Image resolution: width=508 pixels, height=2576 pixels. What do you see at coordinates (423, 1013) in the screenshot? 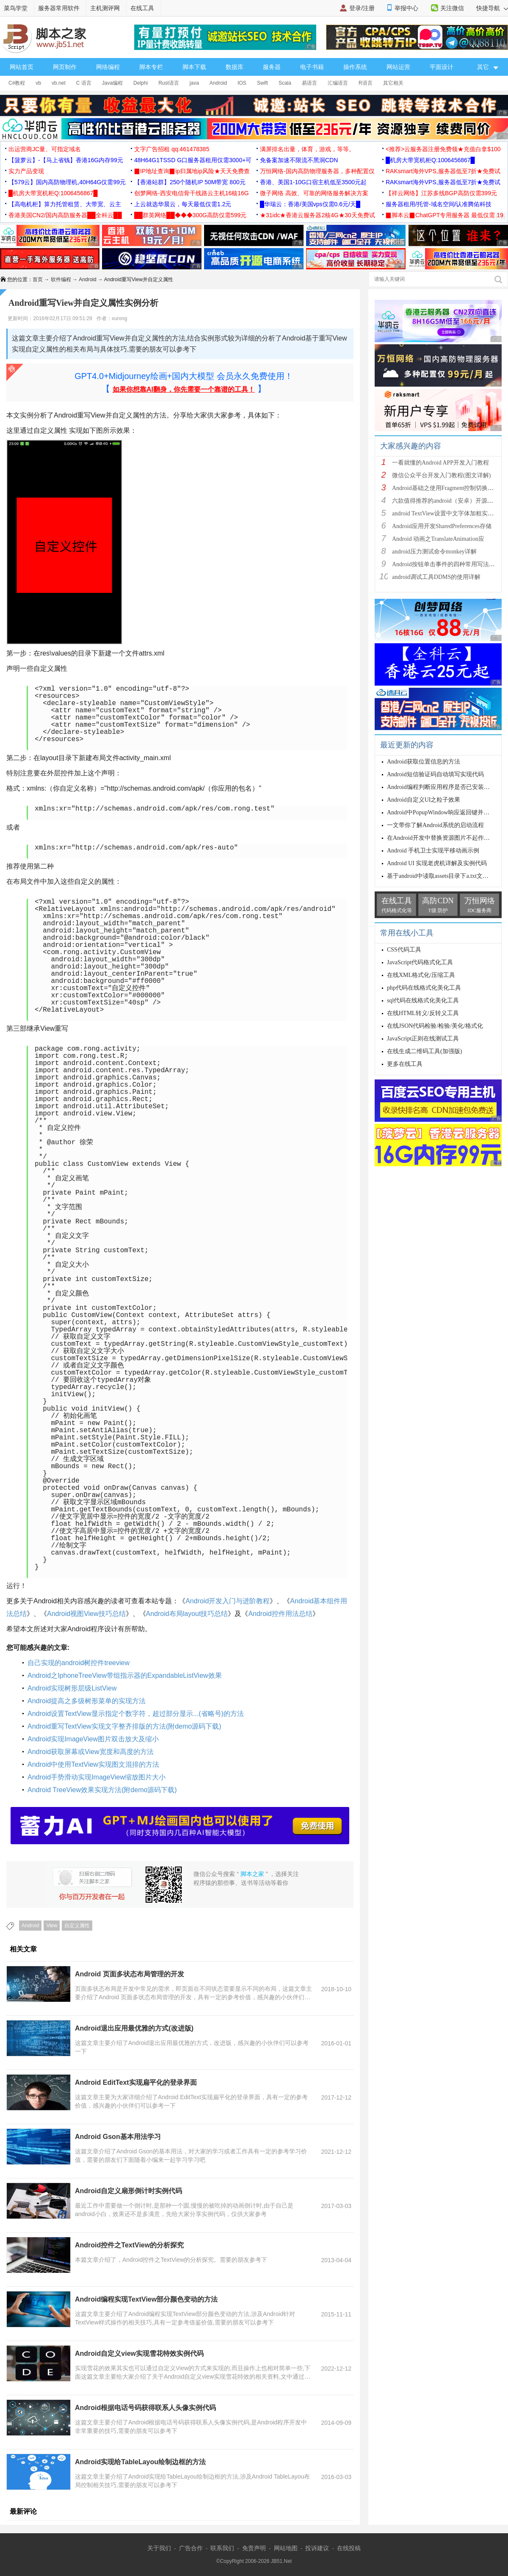
I see `在线HTML转义/反转义工具` at bounding box center [423, 1013].